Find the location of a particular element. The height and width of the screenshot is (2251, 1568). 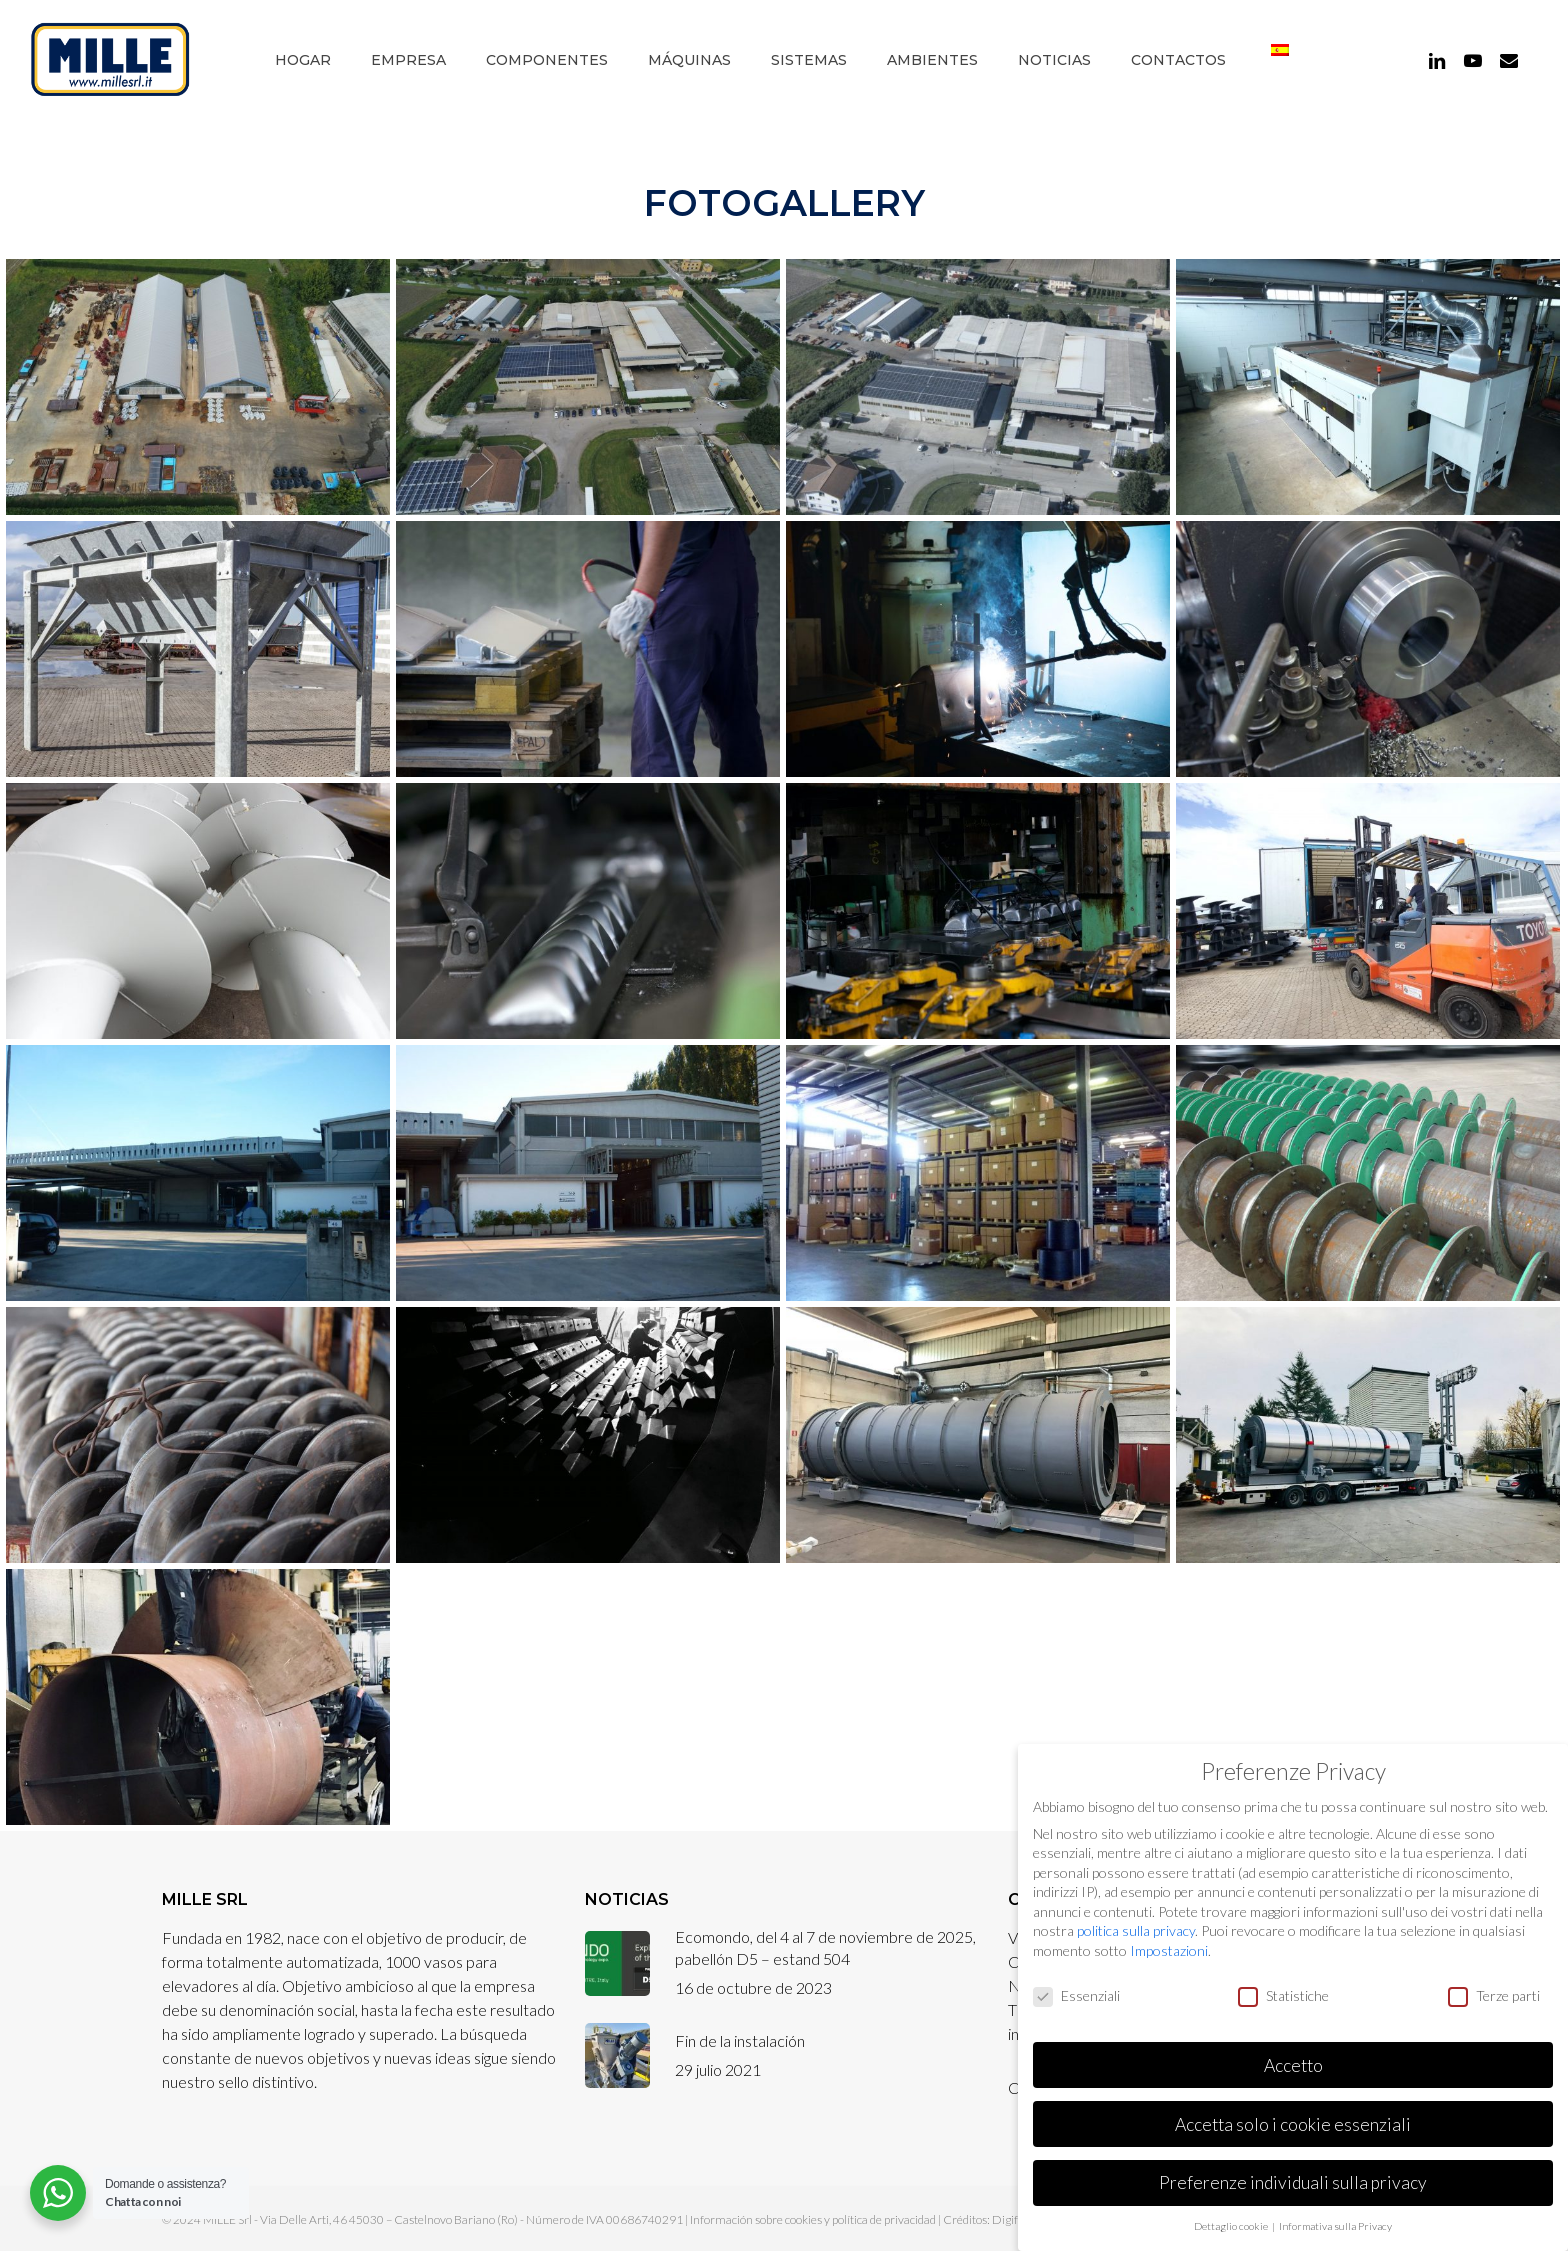

Accetta solo i cookie essenziali [button] is located at coordinates (1293, 2124).